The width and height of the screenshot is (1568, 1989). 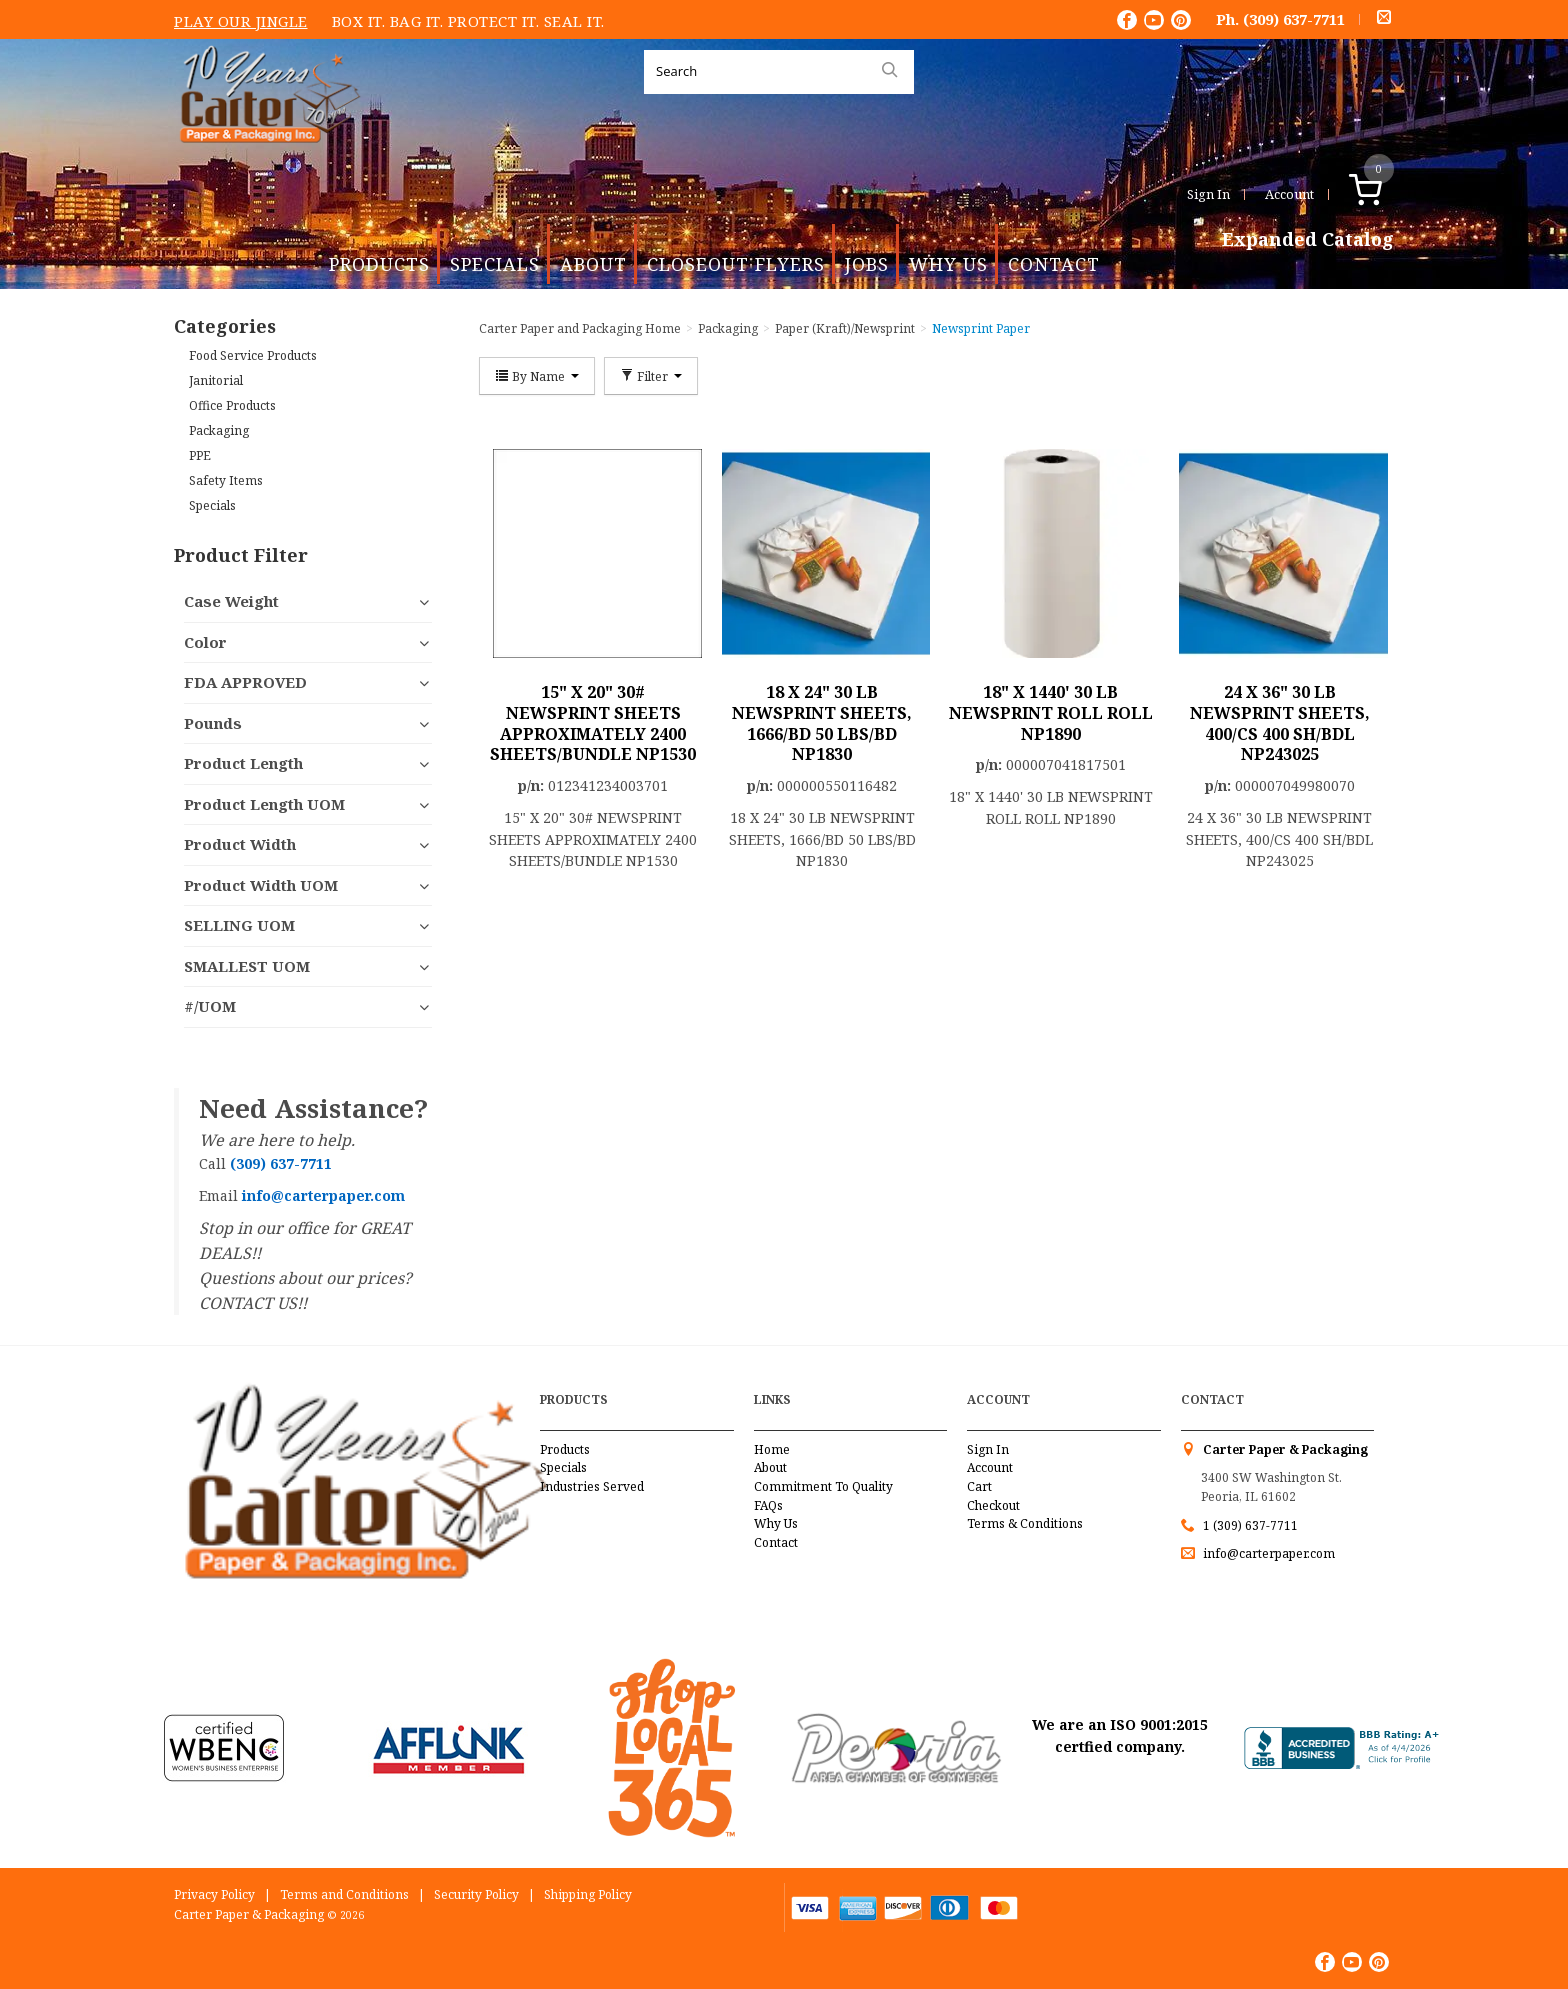 What do you see at coordinates (1280, 723) in the screenshot?
I see `24 X 36" 30 LB NEWSPRINT SHEETS, 400/CS 400 SH/BDL NP243025` at bounding box center [1280, 723].